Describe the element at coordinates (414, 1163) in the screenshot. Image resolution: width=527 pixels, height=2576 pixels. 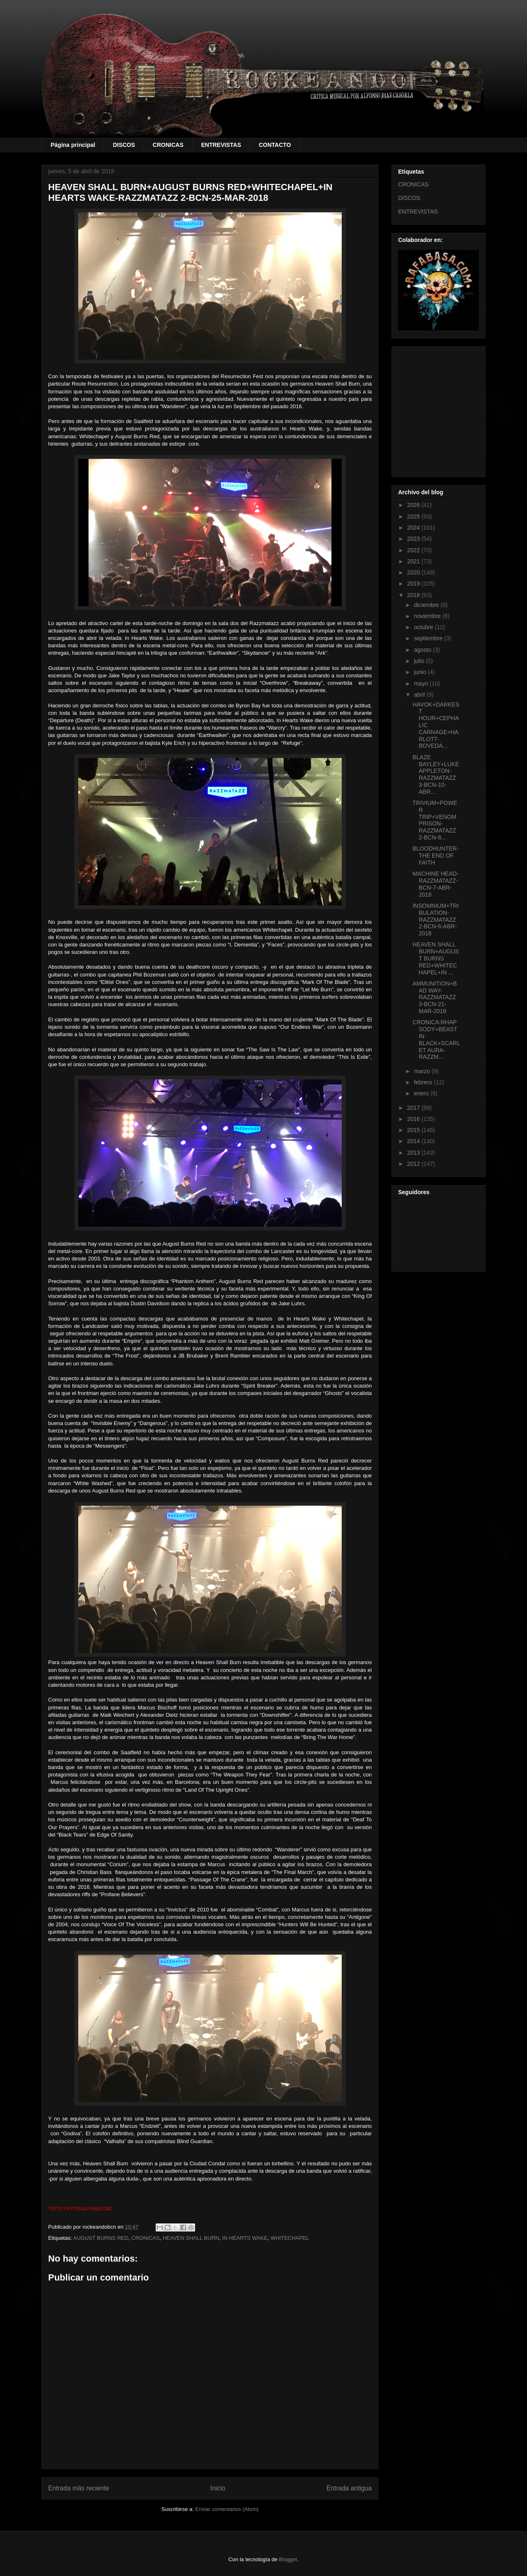
I see `2012` at that location.